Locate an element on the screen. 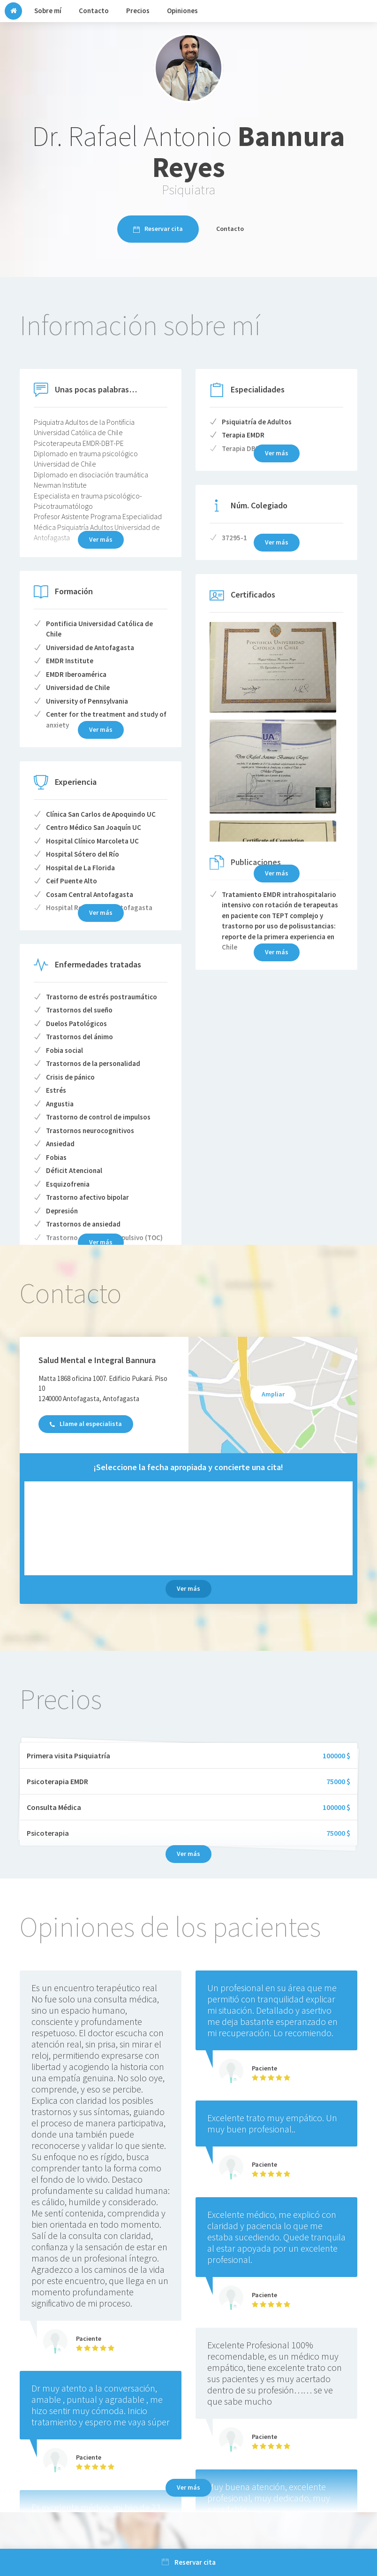  Llame al especialista is located at coordinates (86, 1423).